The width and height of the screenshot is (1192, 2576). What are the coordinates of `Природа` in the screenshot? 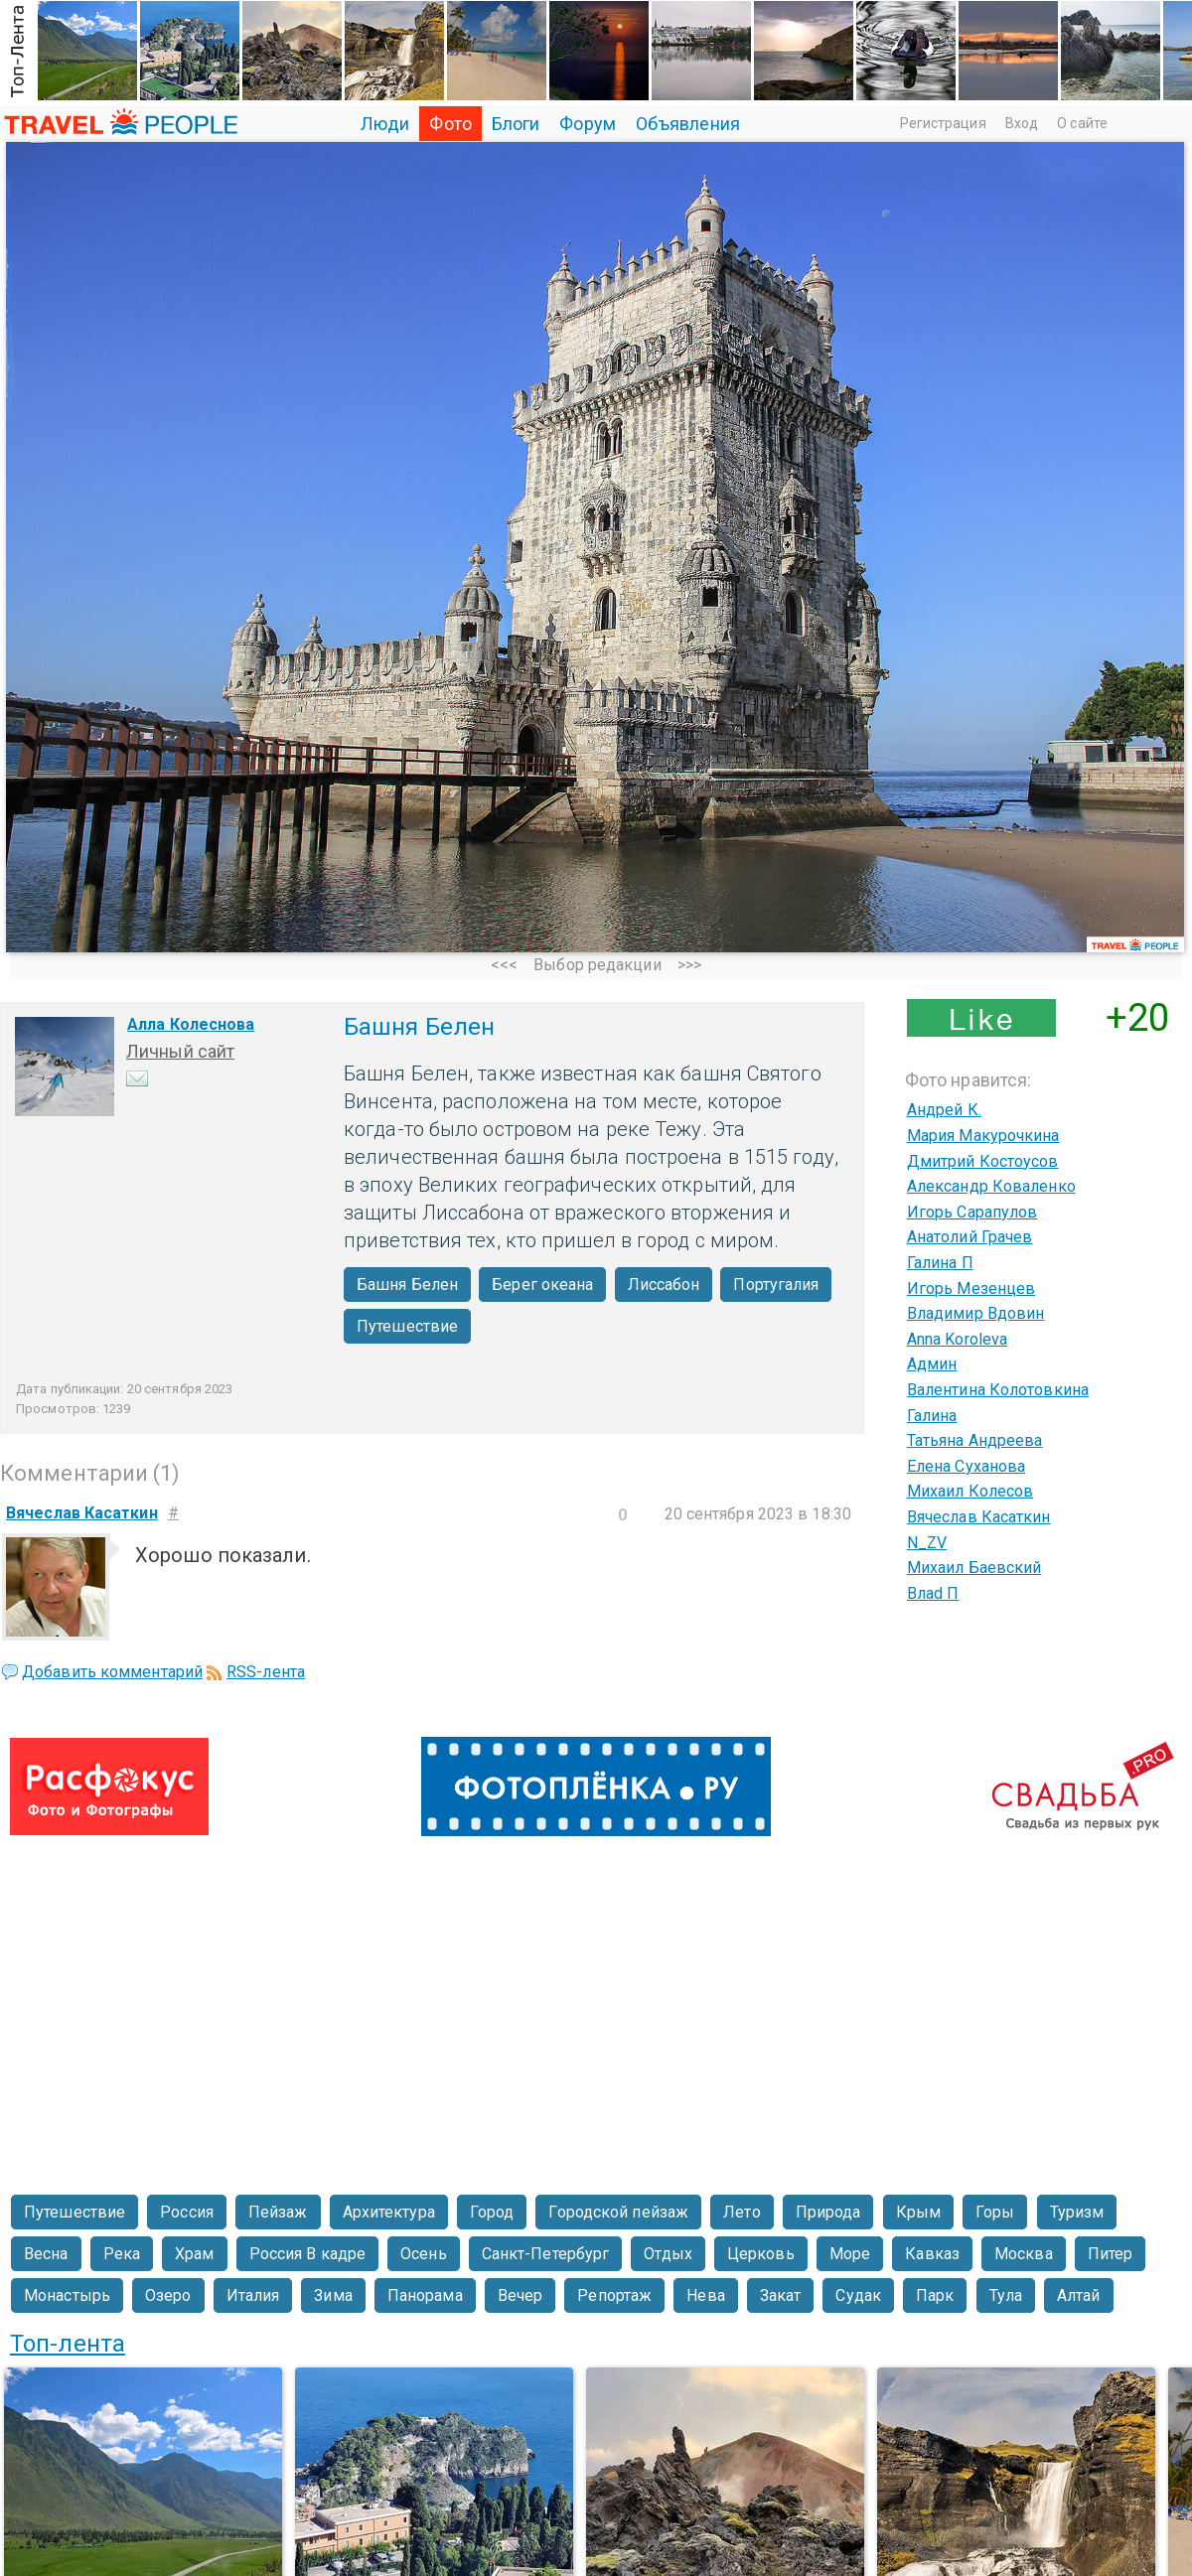 It's located at (828, 2212).